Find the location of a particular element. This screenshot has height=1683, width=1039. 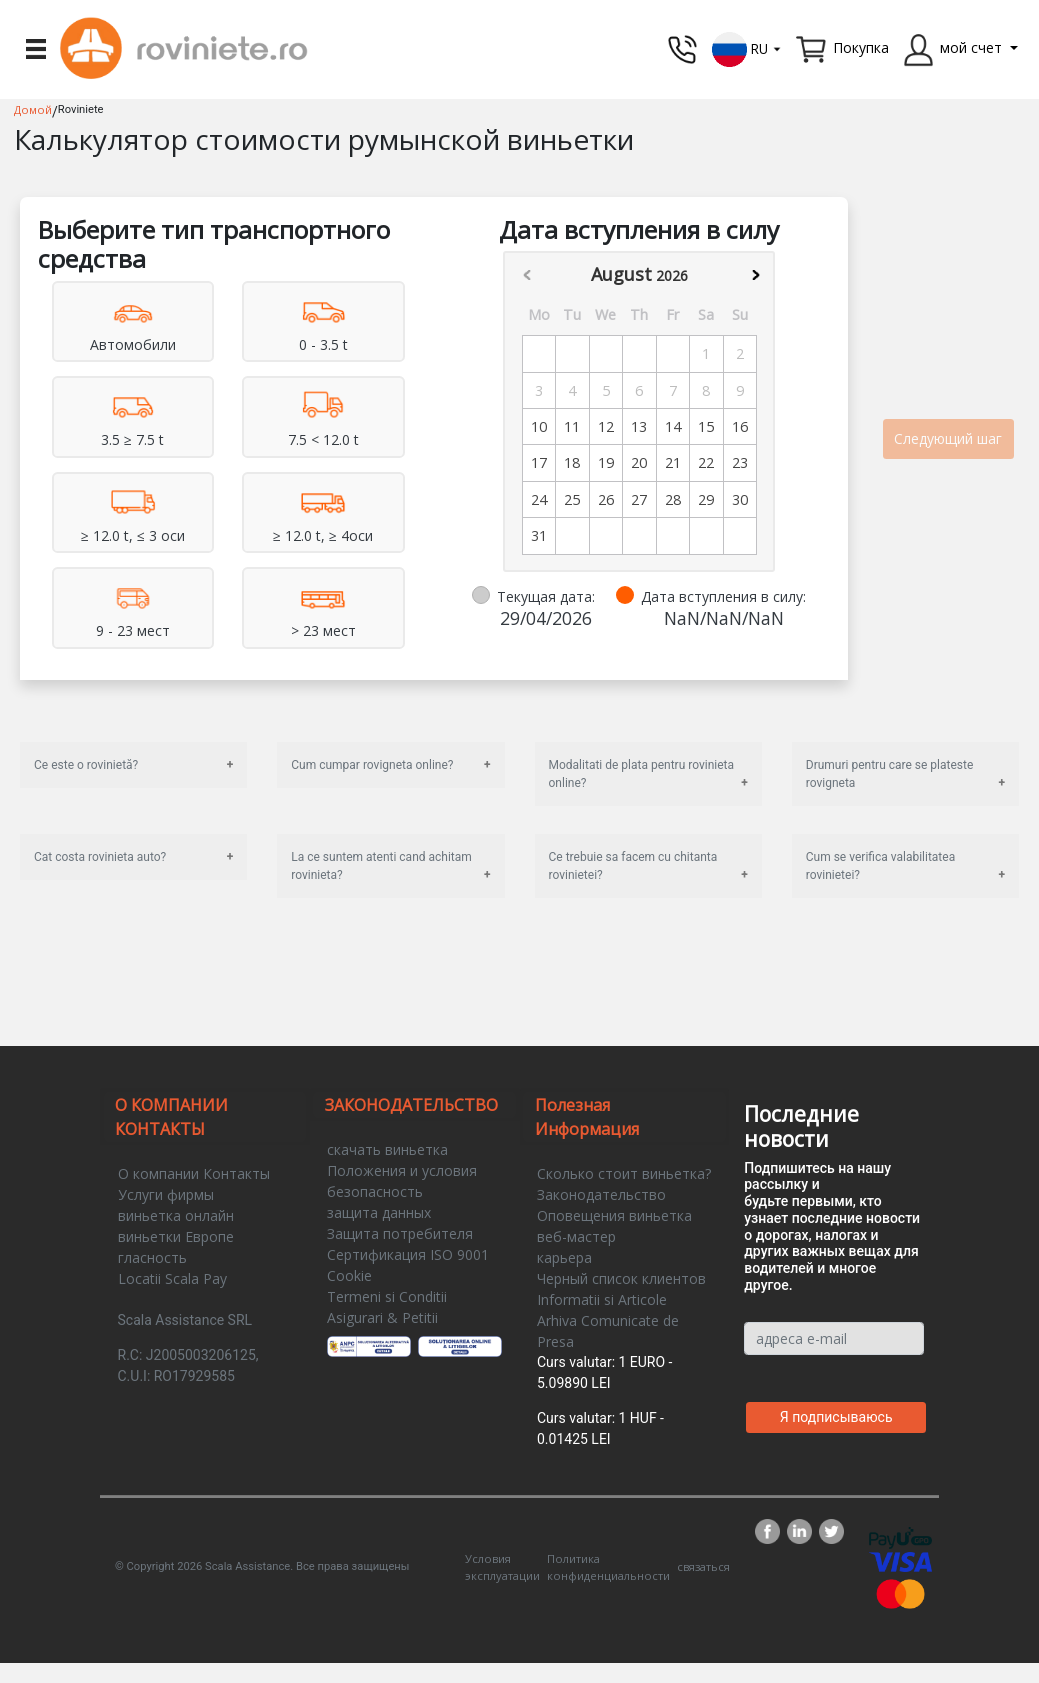

≥ 12.0 t, ≥ 4оси is located at coordinates (323, 535).